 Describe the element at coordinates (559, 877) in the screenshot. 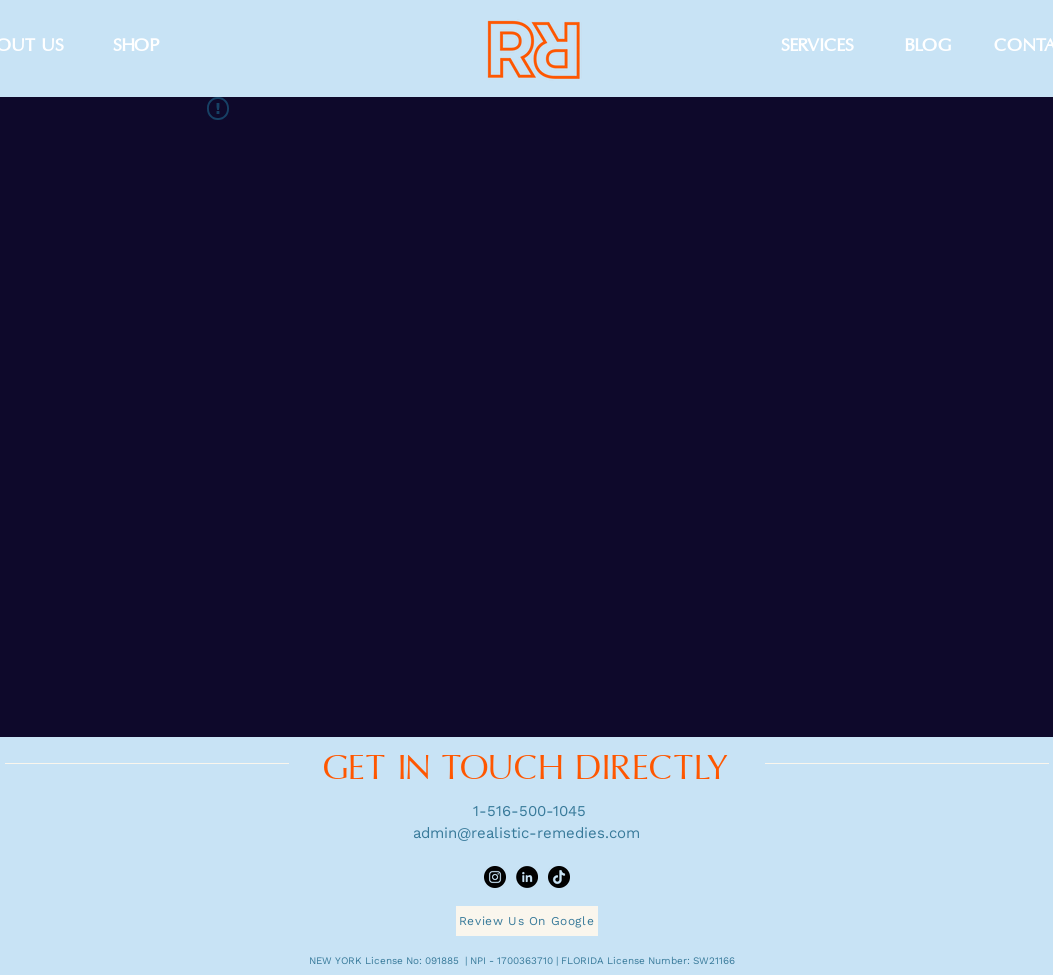

I see `[TikTok]` at that location.